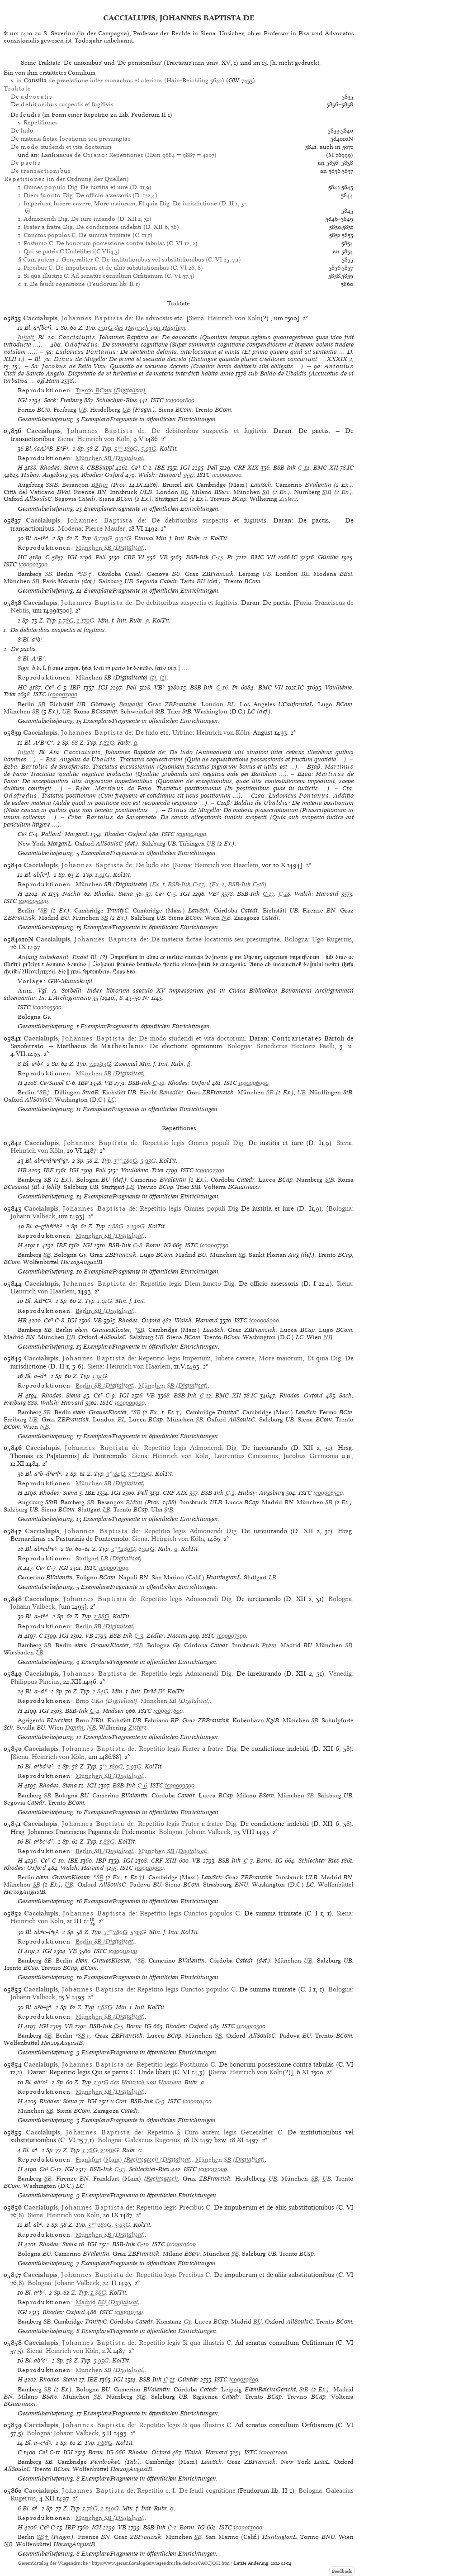 The height and width of the screenshot is (2576, 463). What do you see at coordinates (59, 467) in the screenshot?
I see `Rhodes: Siena` at bounding box center [59, 467].